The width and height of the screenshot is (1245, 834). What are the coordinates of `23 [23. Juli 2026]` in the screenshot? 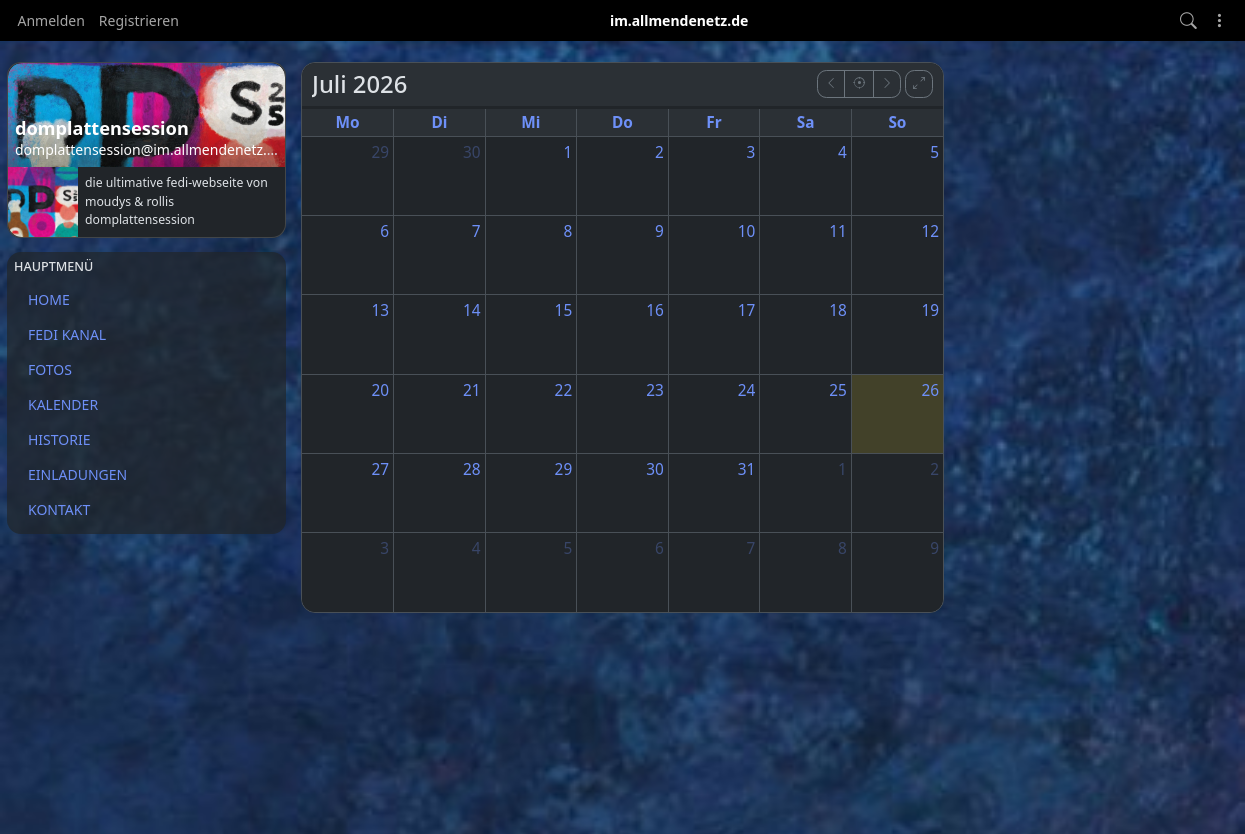 It's located at (655, 390).